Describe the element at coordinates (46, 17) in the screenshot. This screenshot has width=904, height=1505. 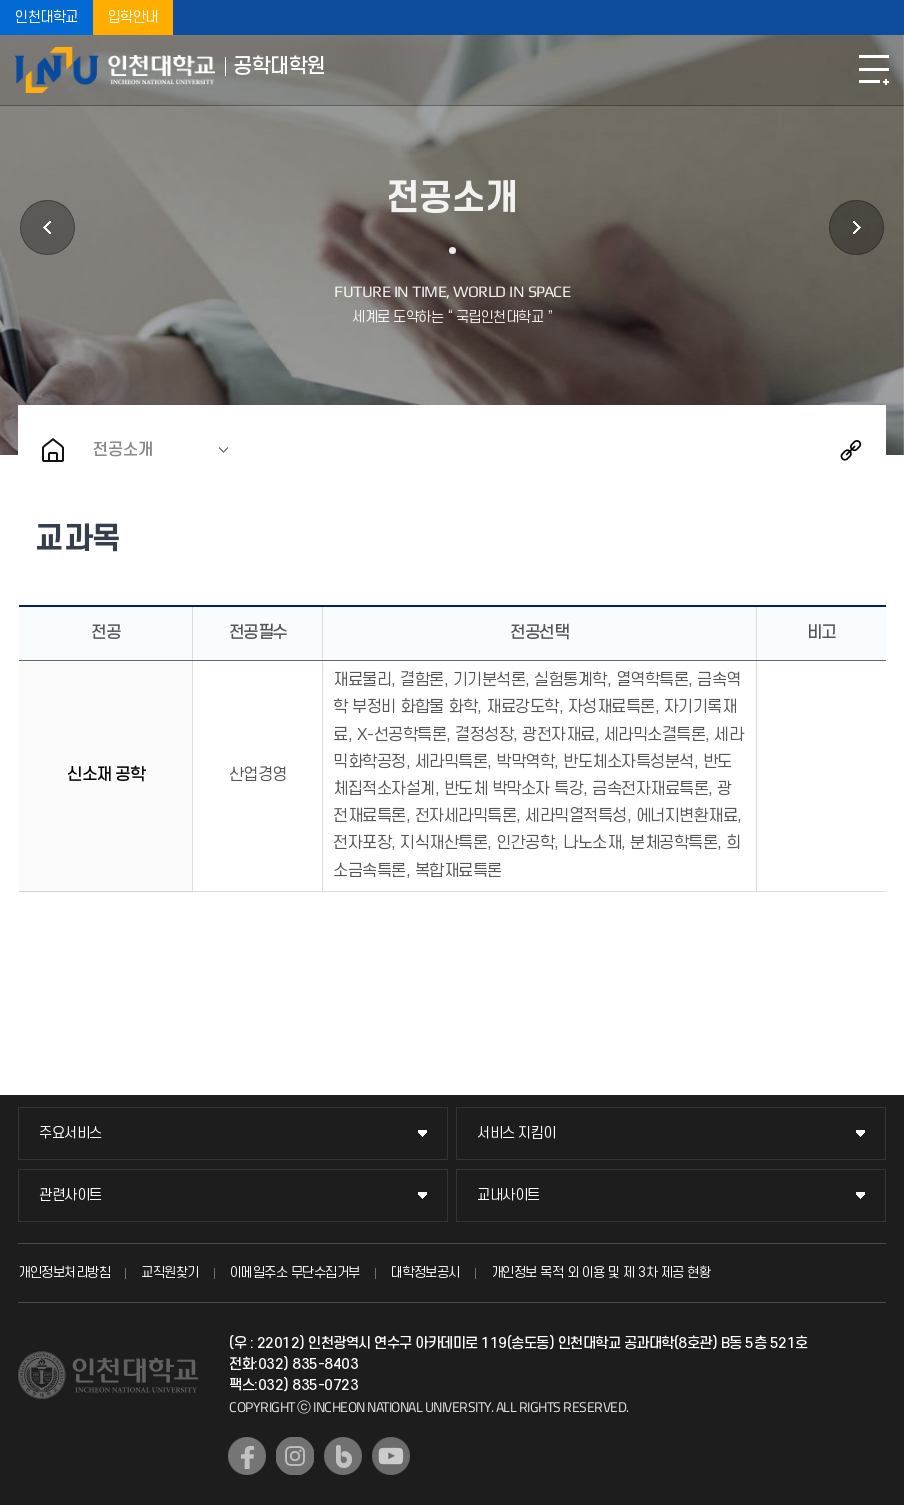
I see `인천대학교` at that location.